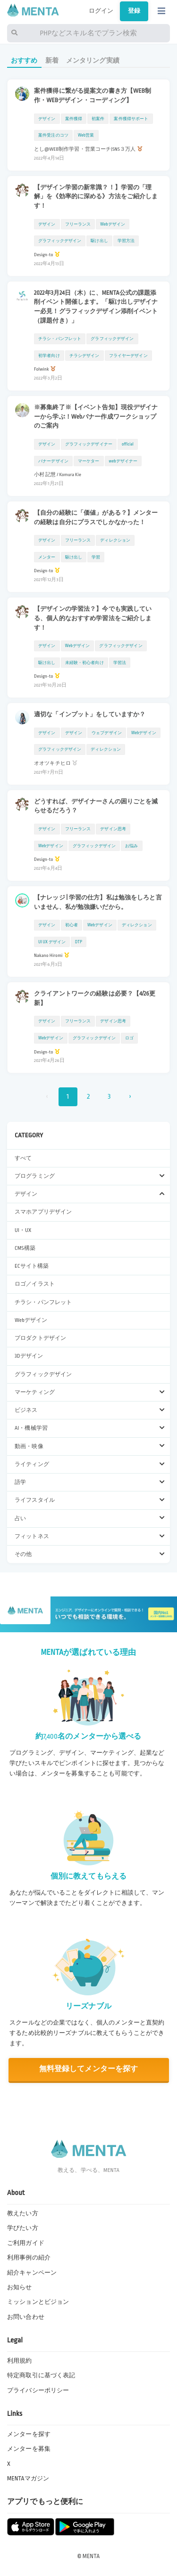 The height and width of the screenshot is (2576, 177). What do you see at coordinates (115, 540) in the screenshot?
I see `ディレクション` at bounding box center [115, 540].